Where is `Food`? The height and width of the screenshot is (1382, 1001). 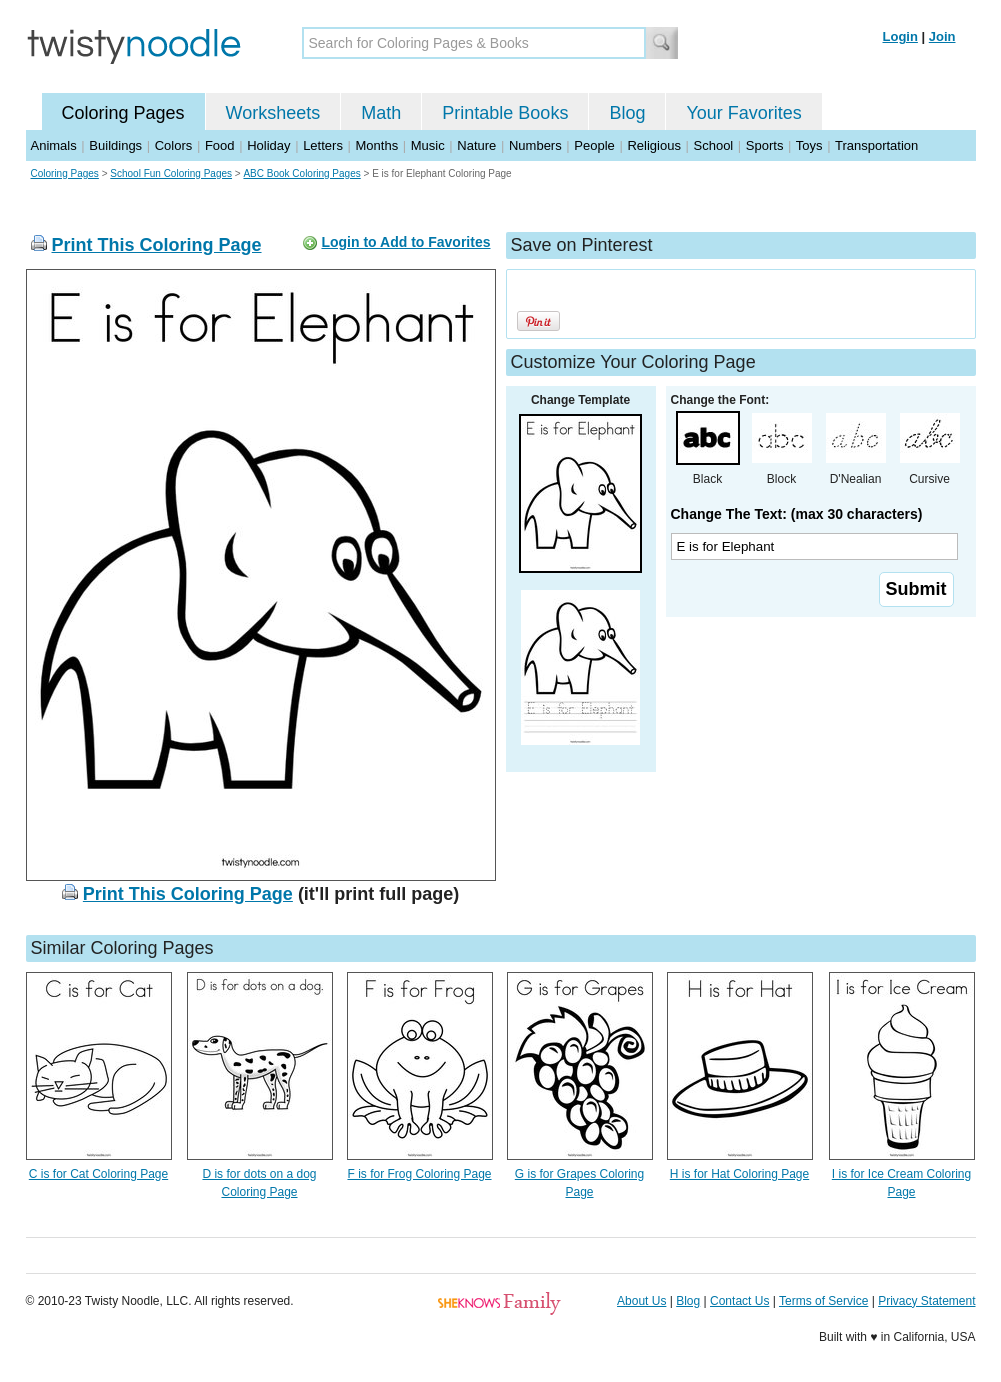 Food is located at coordinates (220, 145).